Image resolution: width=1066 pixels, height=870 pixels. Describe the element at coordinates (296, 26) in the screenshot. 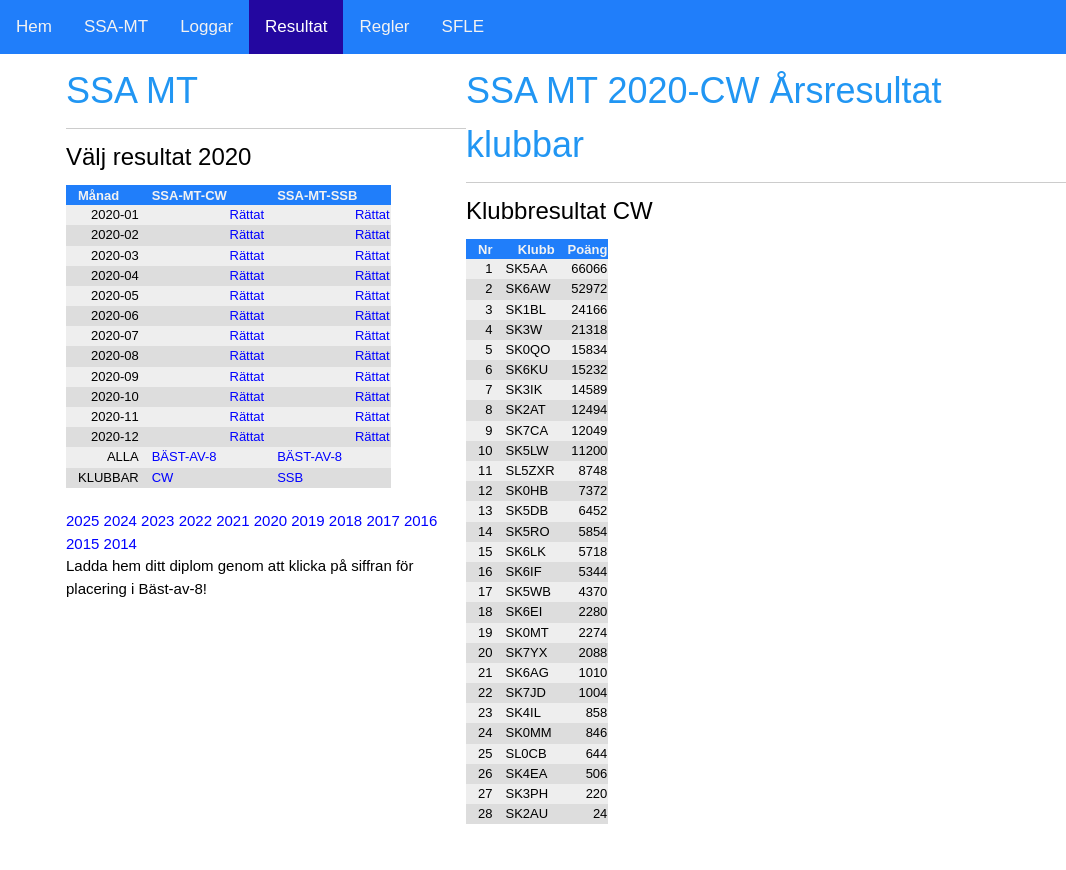

I see `Resultat` at that location.